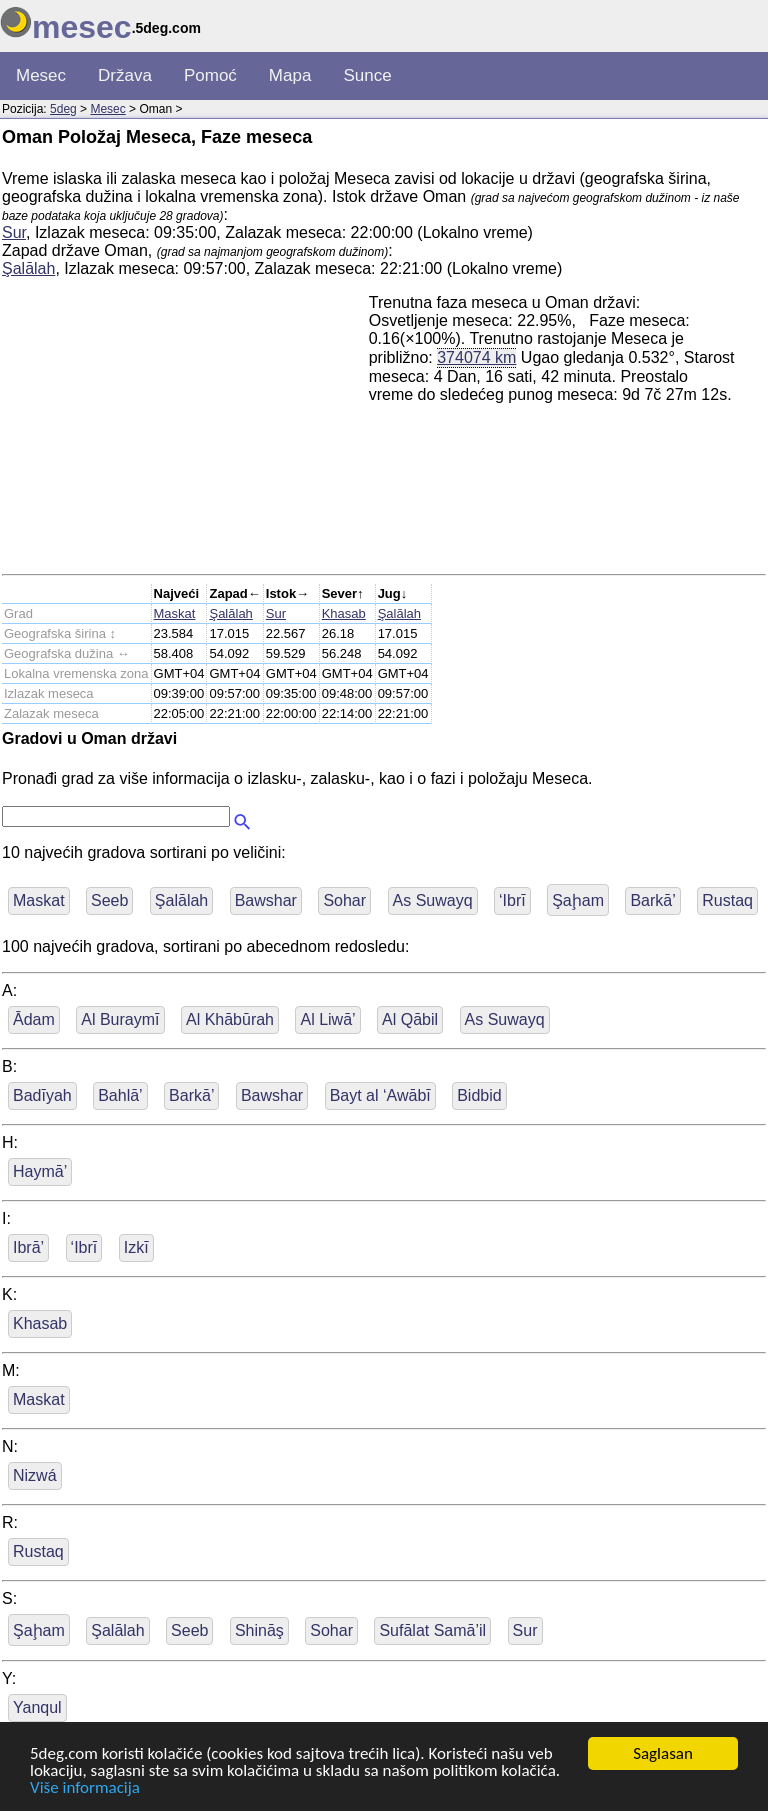 The image size is (768, 1811). I want to click on Bawshar, so click(266, 900).